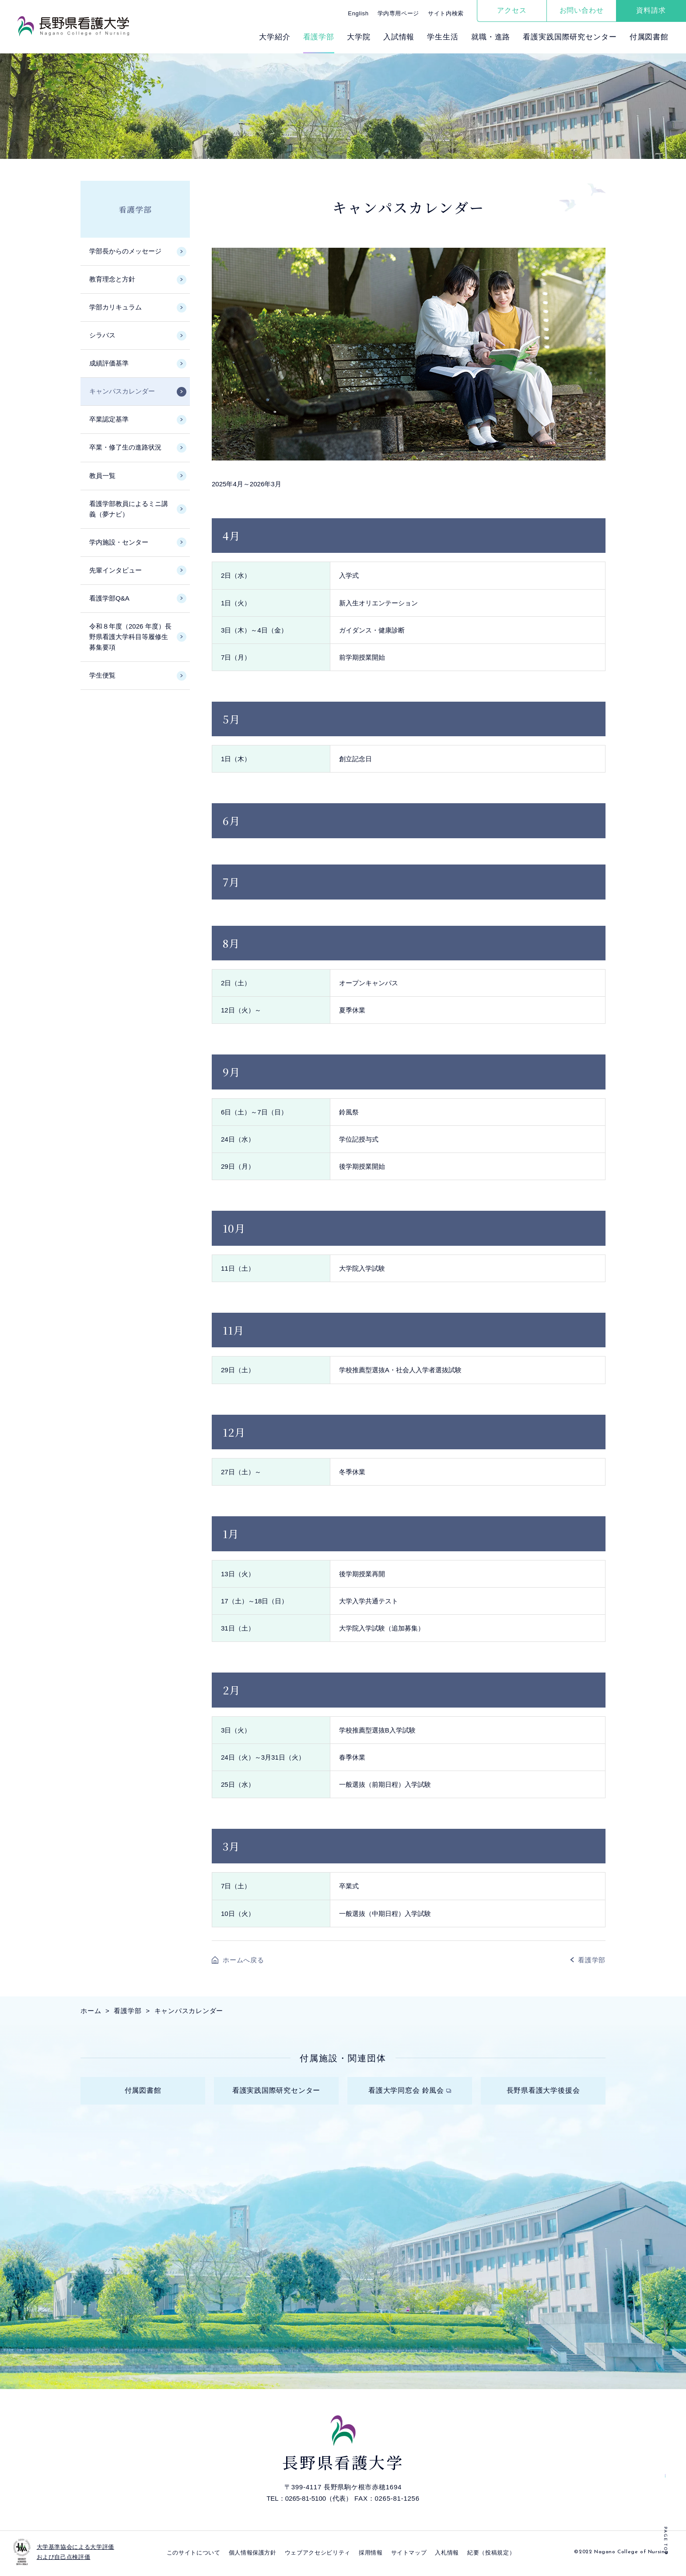 The width and height of the screenshot is (686, 2576). What do you see at coordinates (193, 2555) in the screenshot?
I see `このサイトについて` at bounding box center [193, 2555].